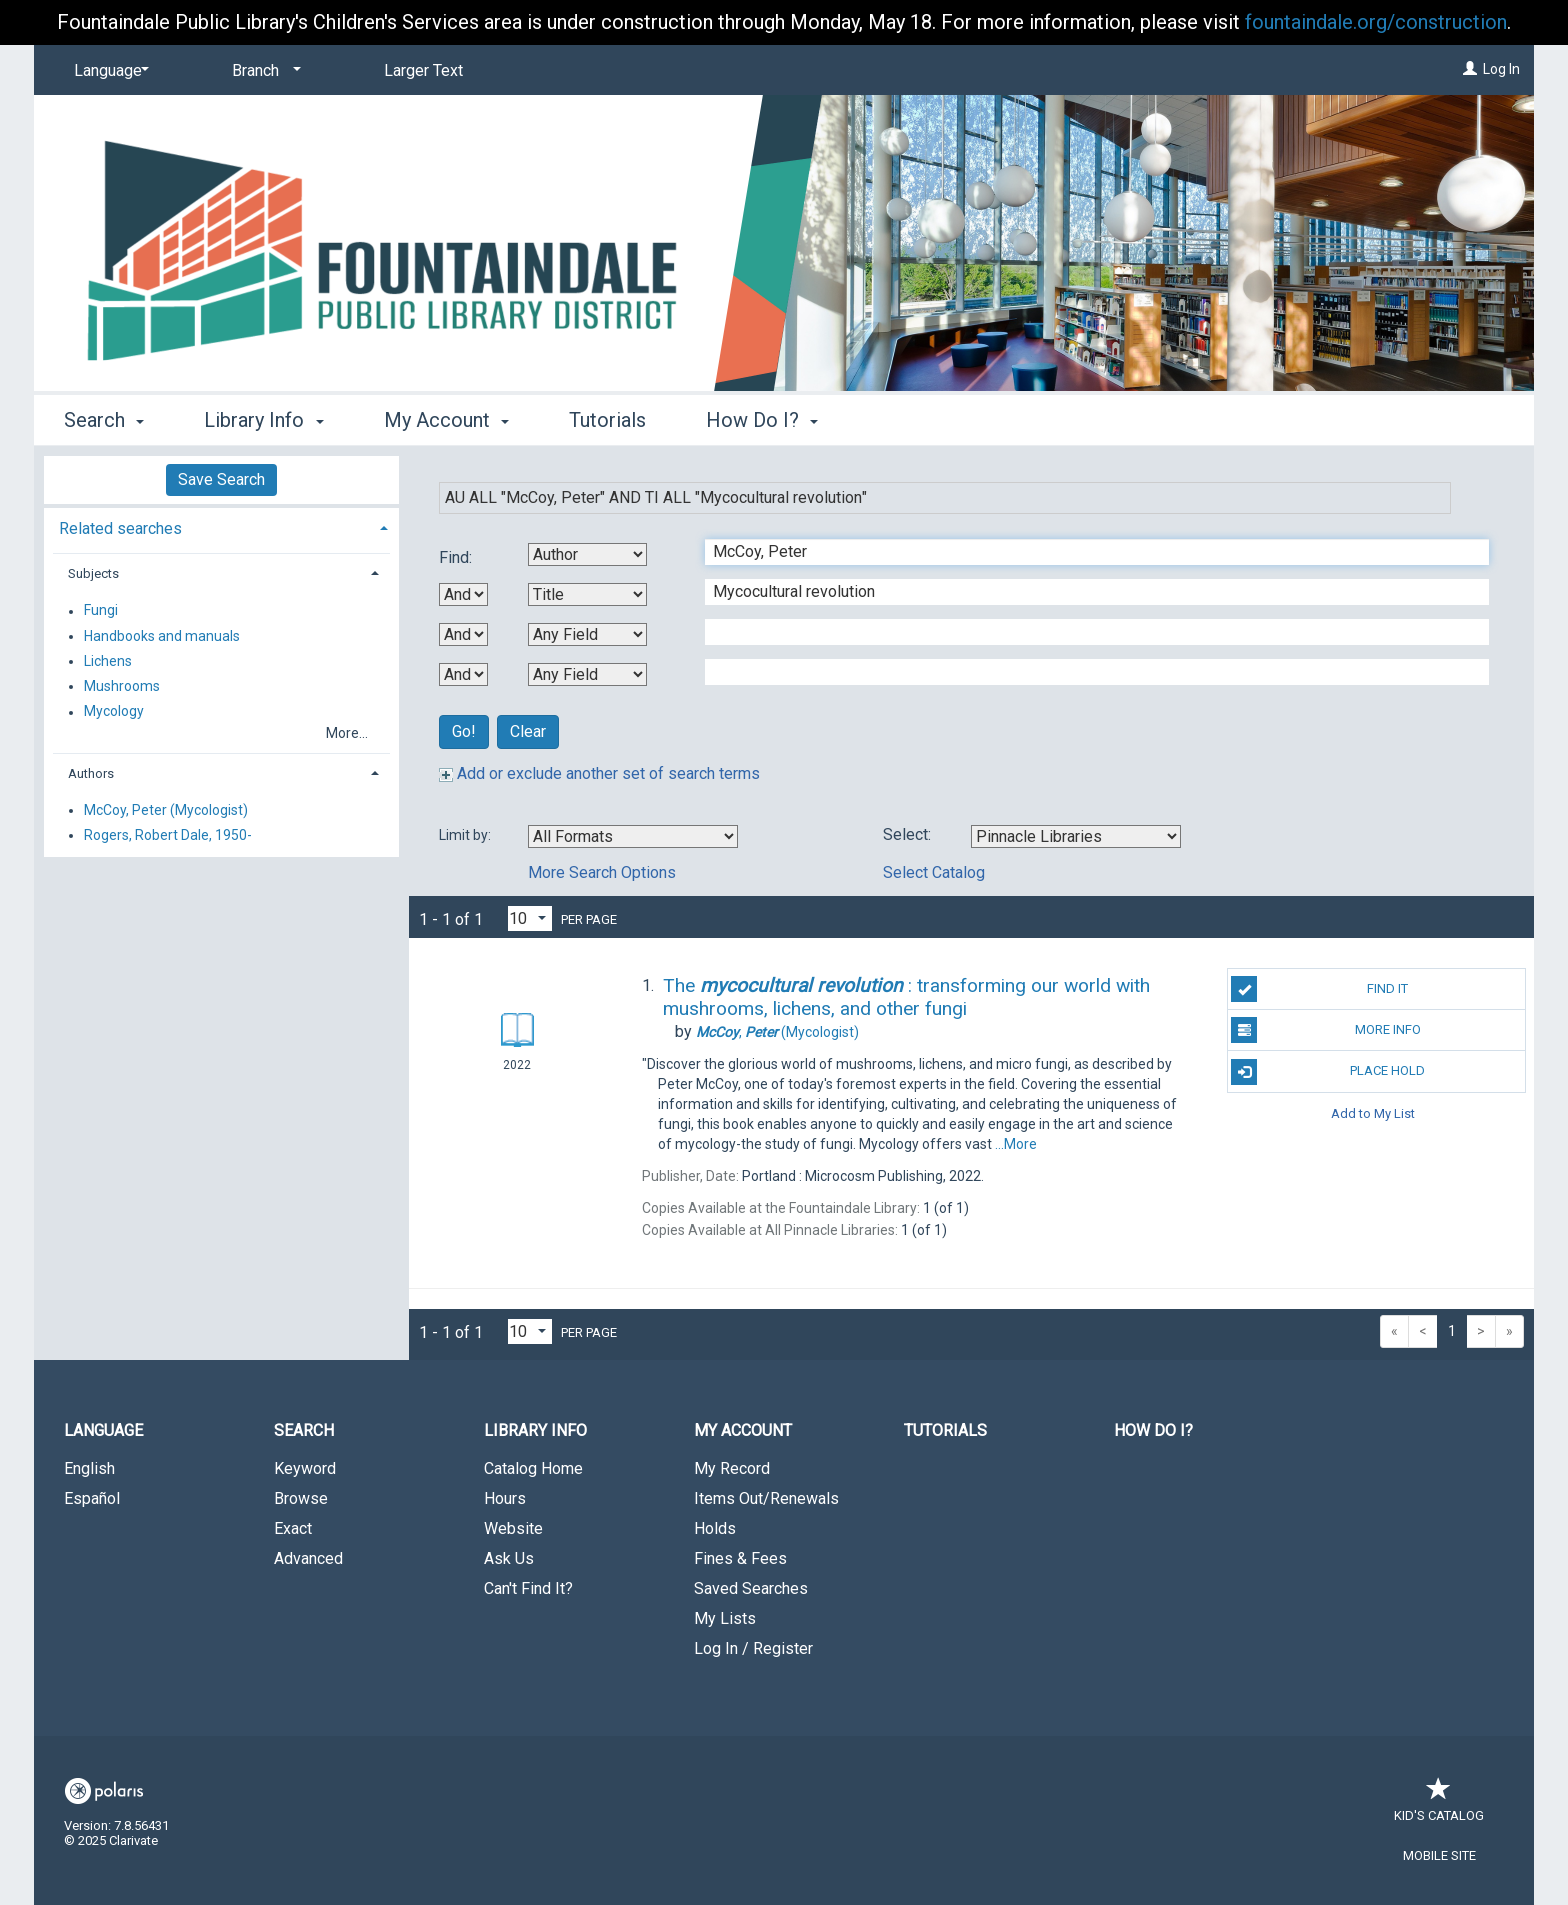 This screenshot has width=1568, height=1905. I want to click on Catalog Home, so click(533, 1468).